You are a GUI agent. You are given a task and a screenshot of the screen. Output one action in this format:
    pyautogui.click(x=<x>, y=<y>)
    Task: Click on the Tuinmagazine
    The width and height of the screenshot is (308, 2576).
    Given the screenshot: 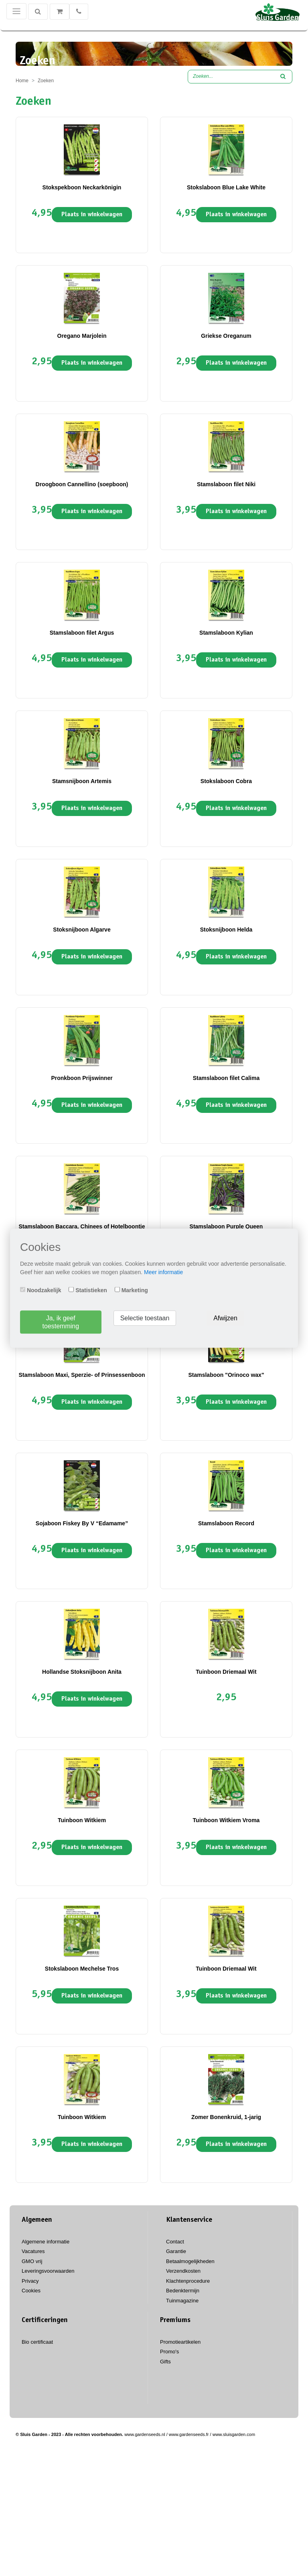 What is the action you would take?
    pyautogui.click(x=182, y=2301)
    